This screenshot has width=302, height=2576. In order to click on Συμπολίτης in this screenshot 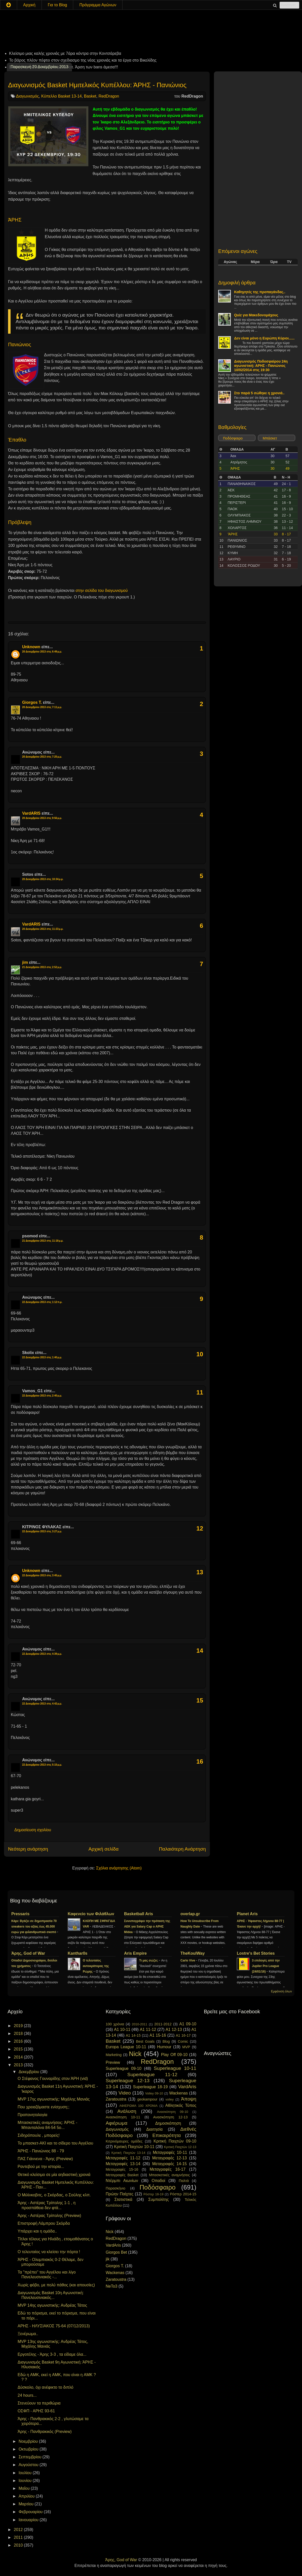, I will do `click(158, 2199)`.